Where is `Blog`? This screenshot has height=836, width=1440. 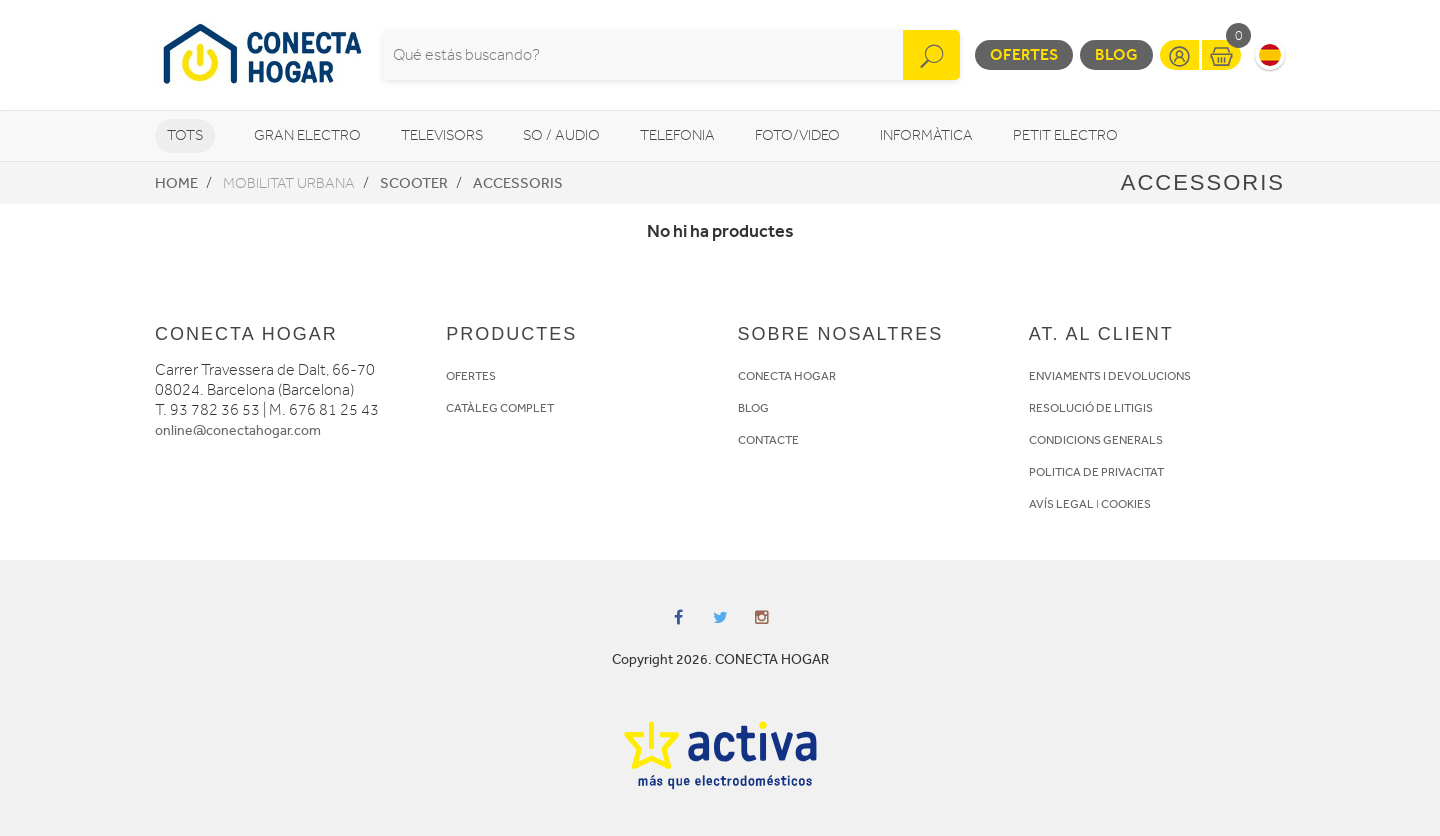
Blog is located at coordinates (1116, 54).